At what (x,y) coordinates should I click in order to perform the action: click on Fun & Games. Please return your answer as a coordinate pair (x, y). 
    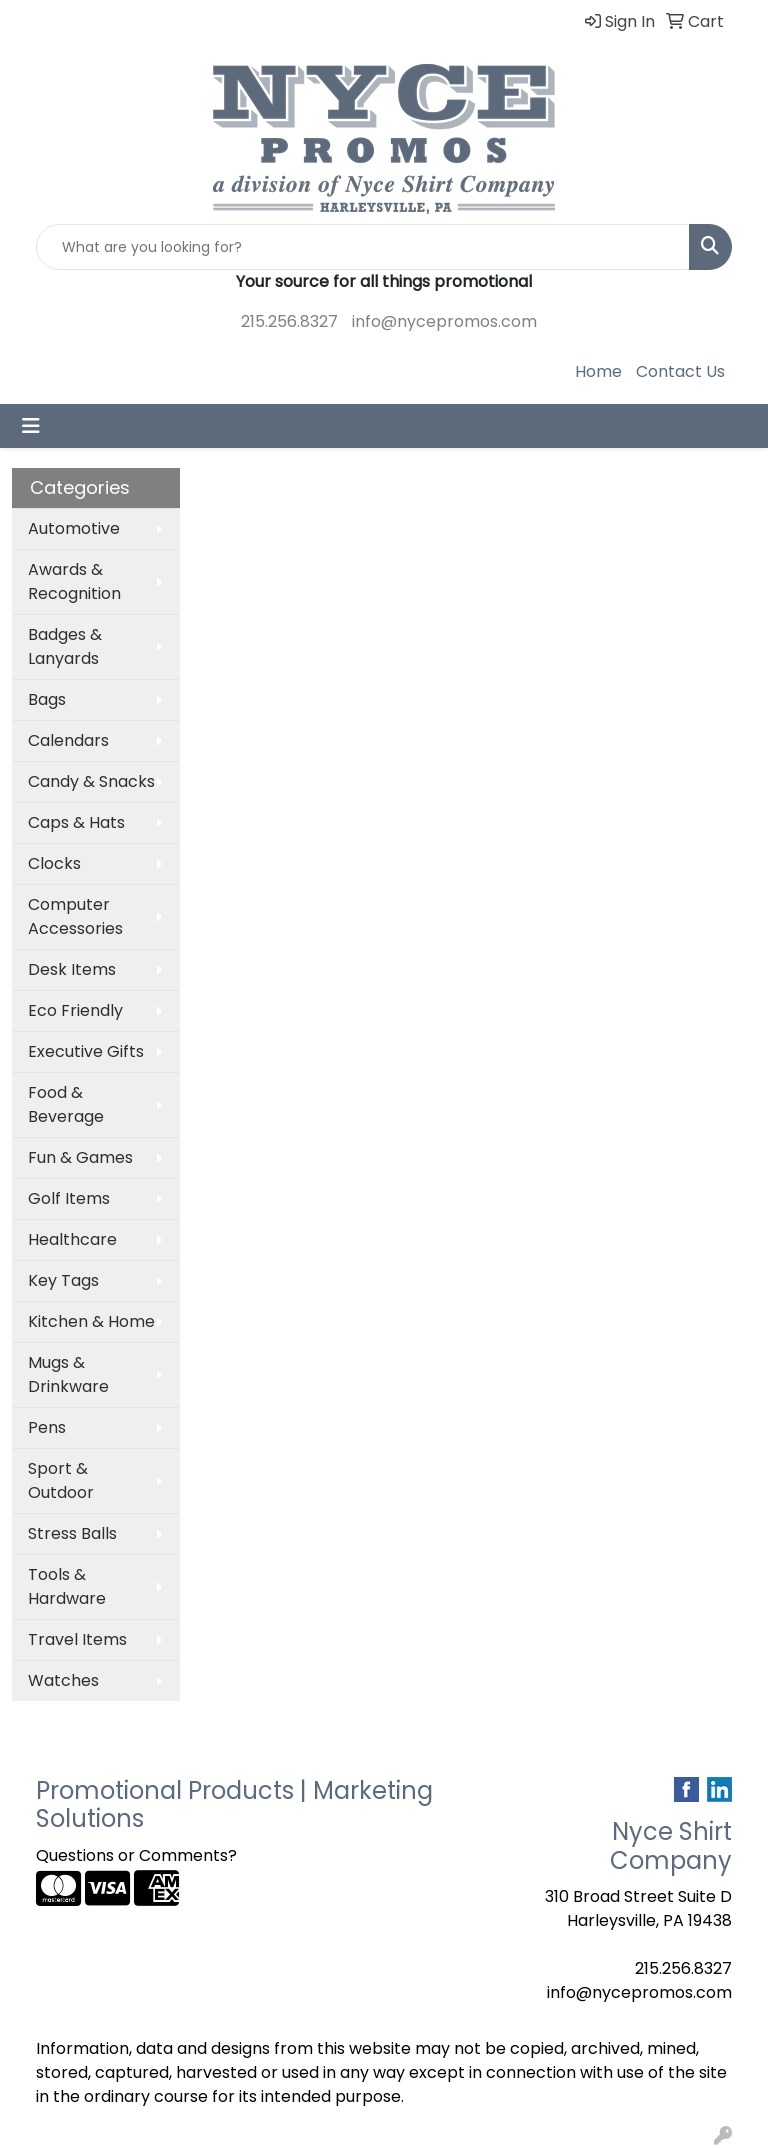
    Looking at the image, I should click on (80, 1157).